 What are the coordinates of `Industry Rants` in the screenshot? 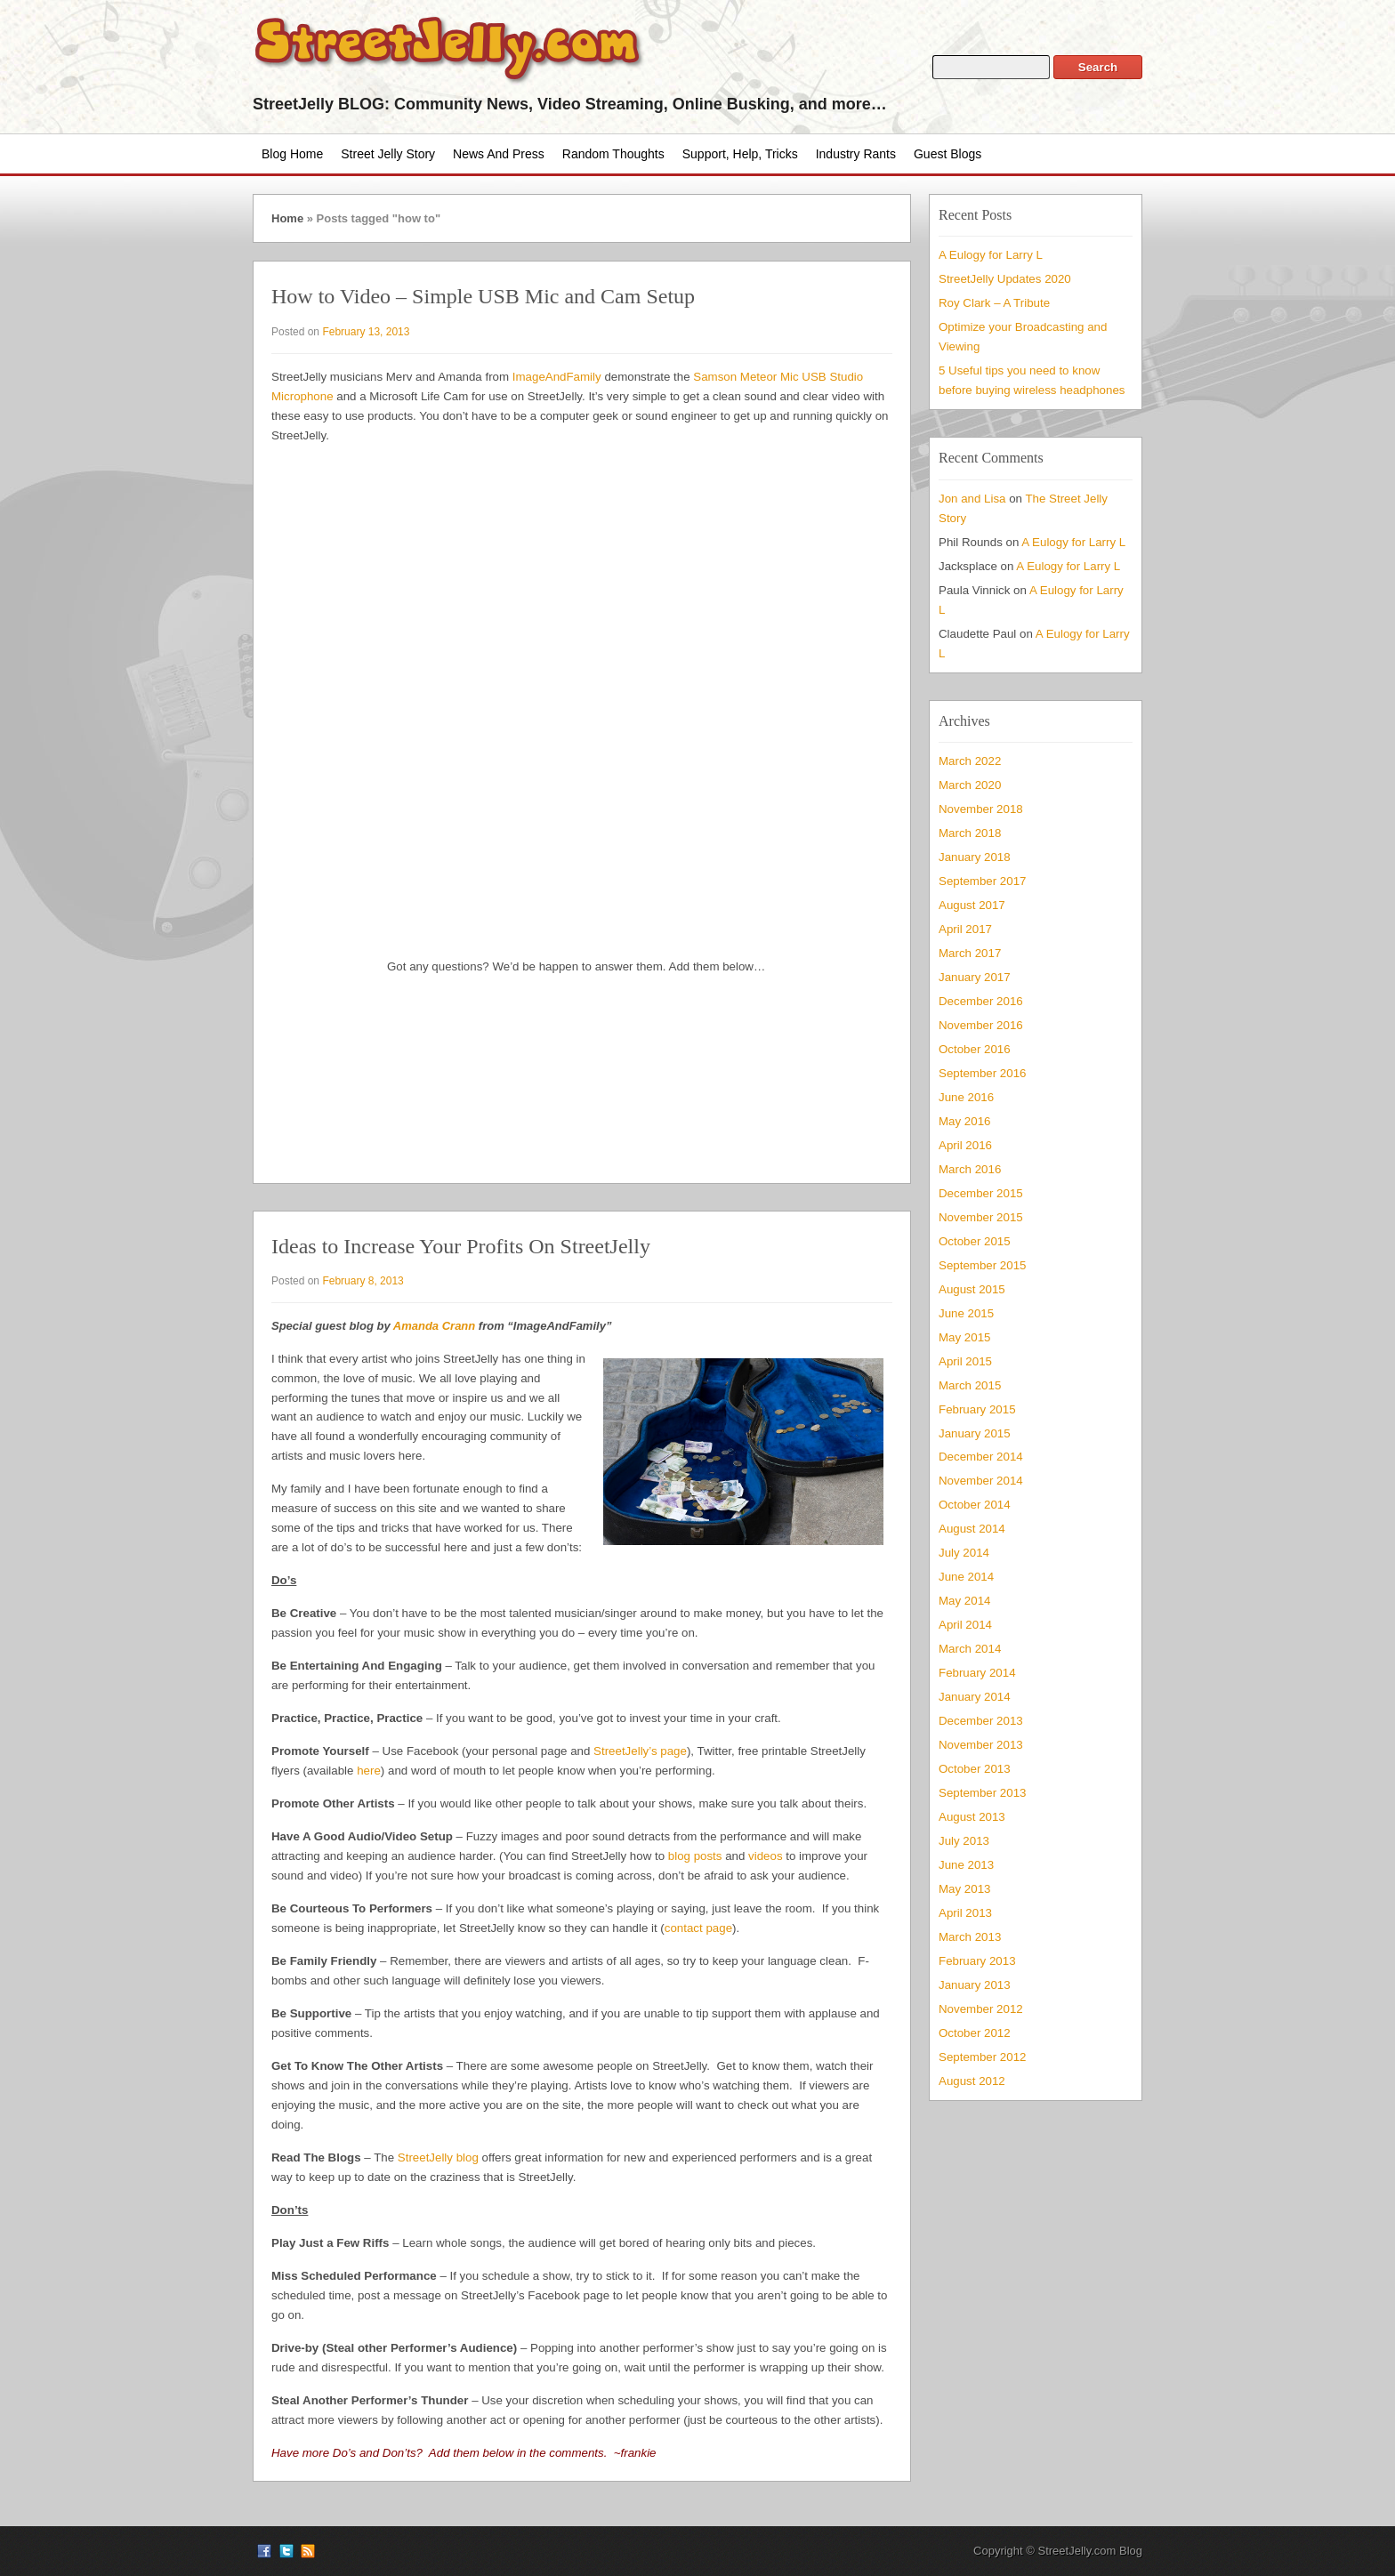 It's located at (856, 154).